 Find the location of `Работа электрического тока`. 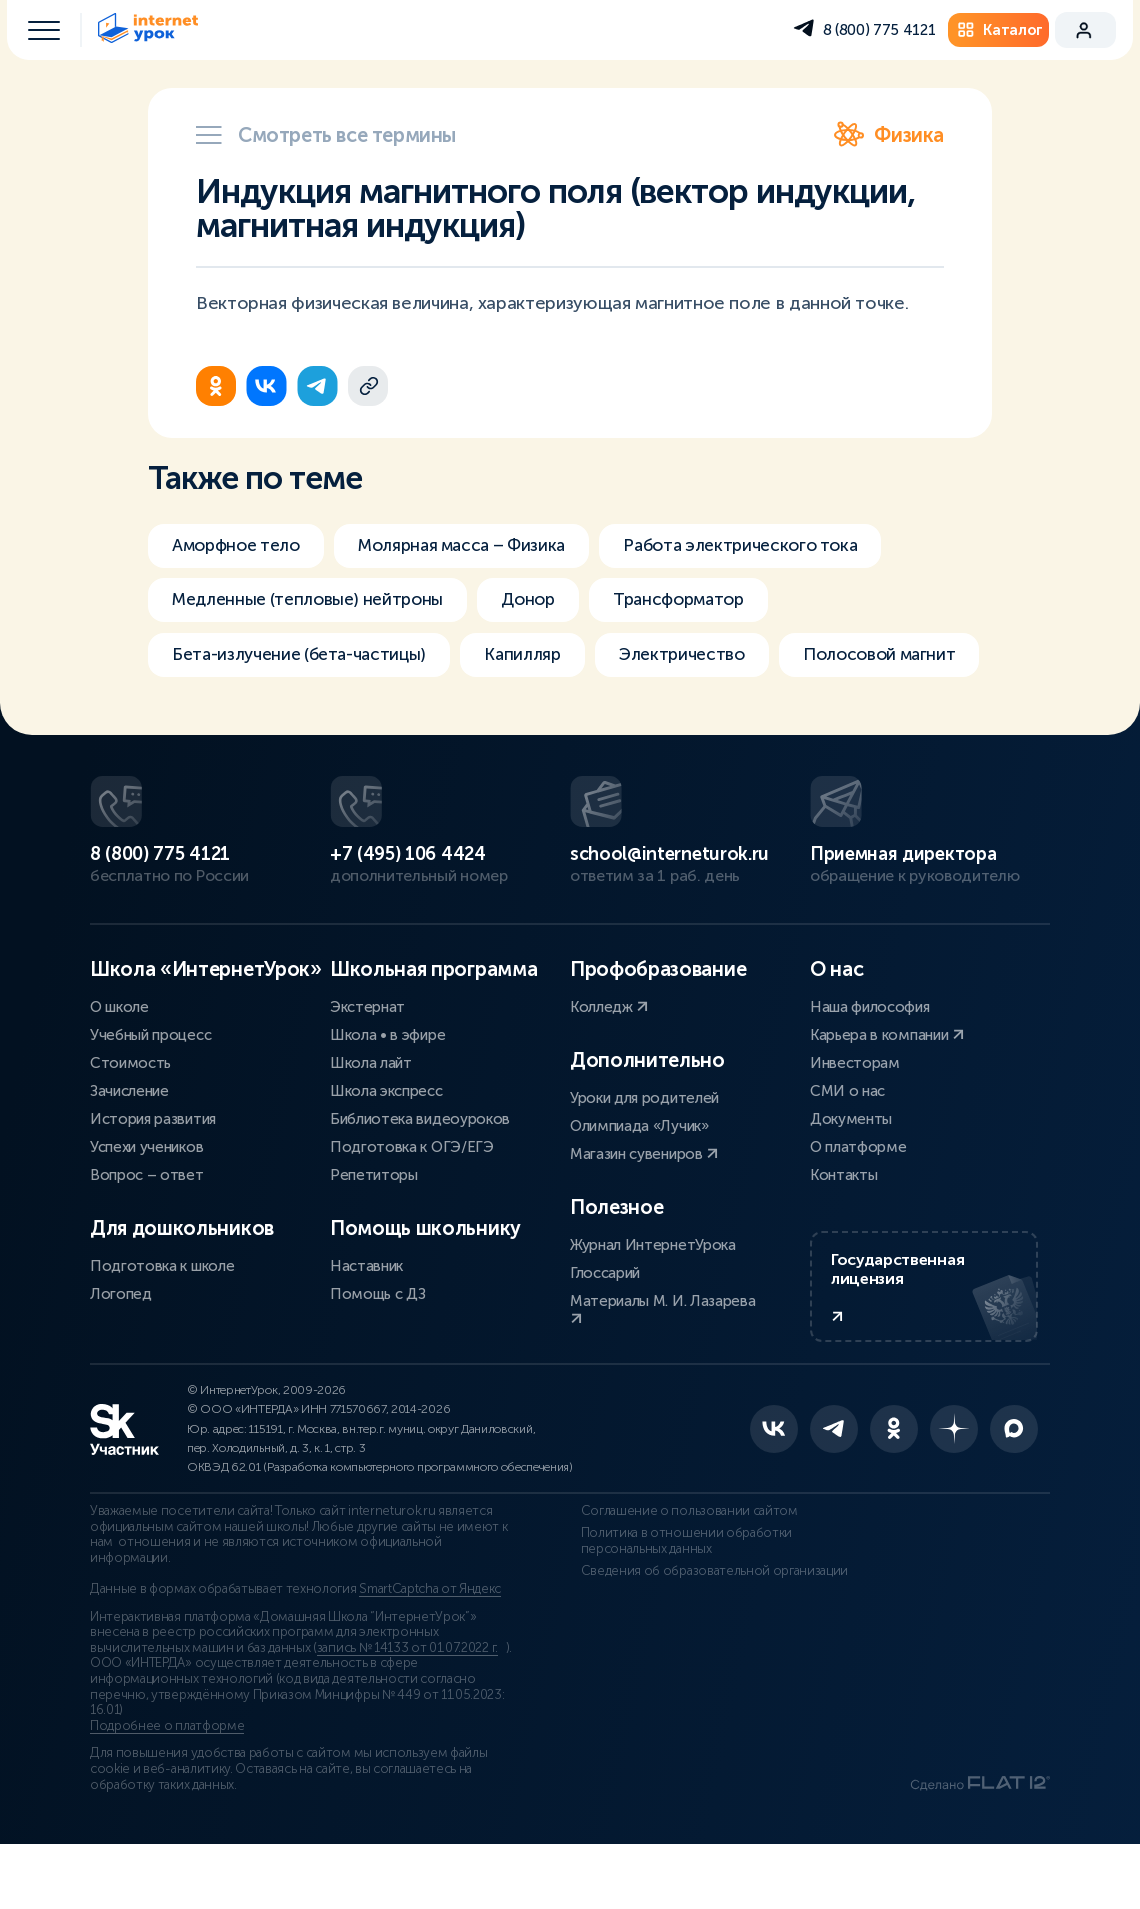

Работа электрического тока is located at coordinates (773, 546).